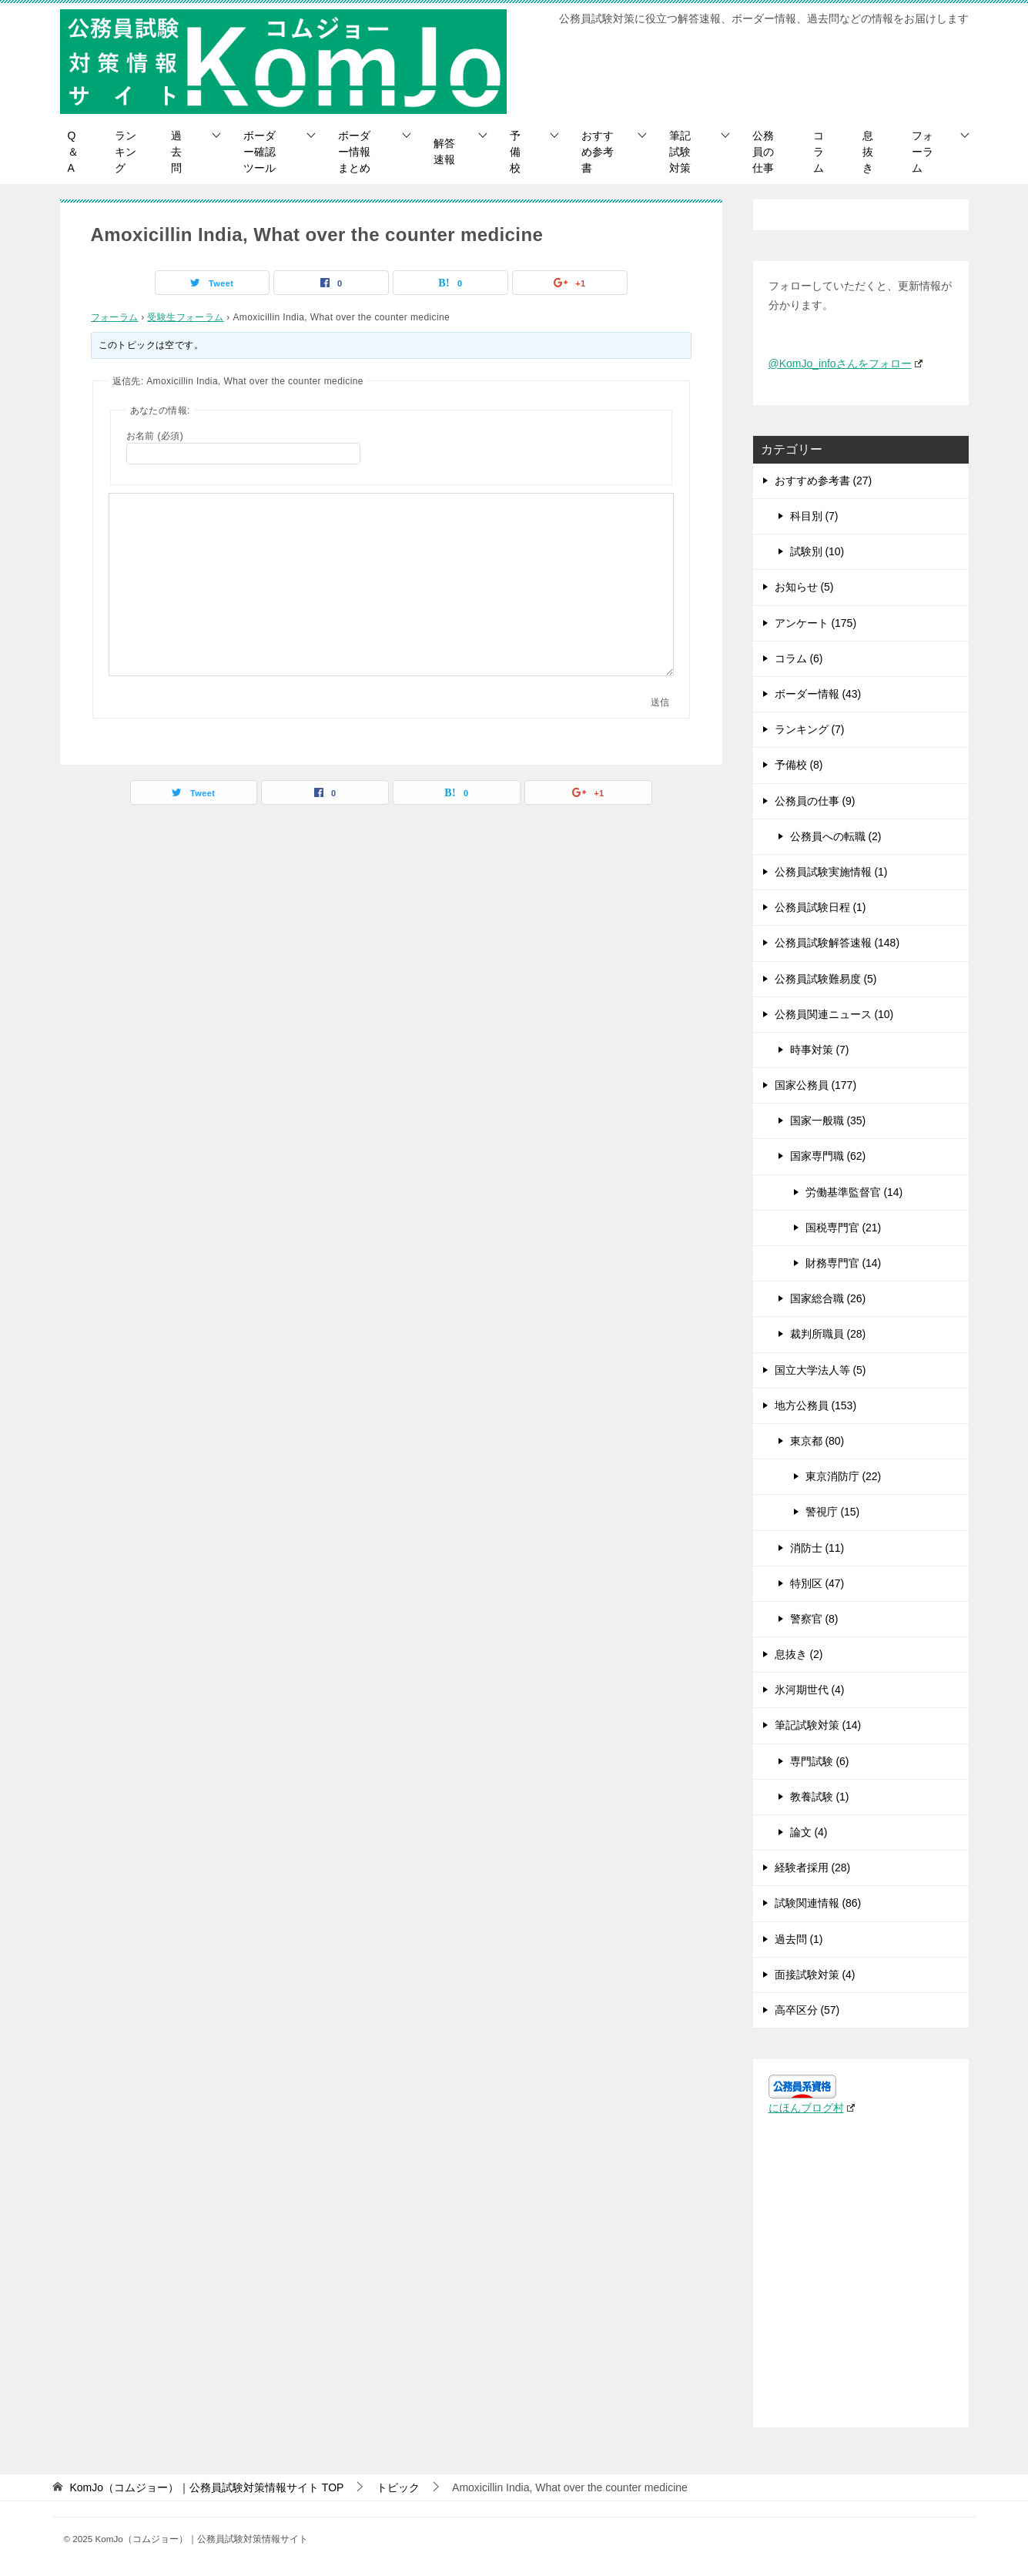 This screenshot has width=1028, height=2576. Describe the element at coordinates (811, 2108) in the screenshot. I see `にほんブログ村` at that location.